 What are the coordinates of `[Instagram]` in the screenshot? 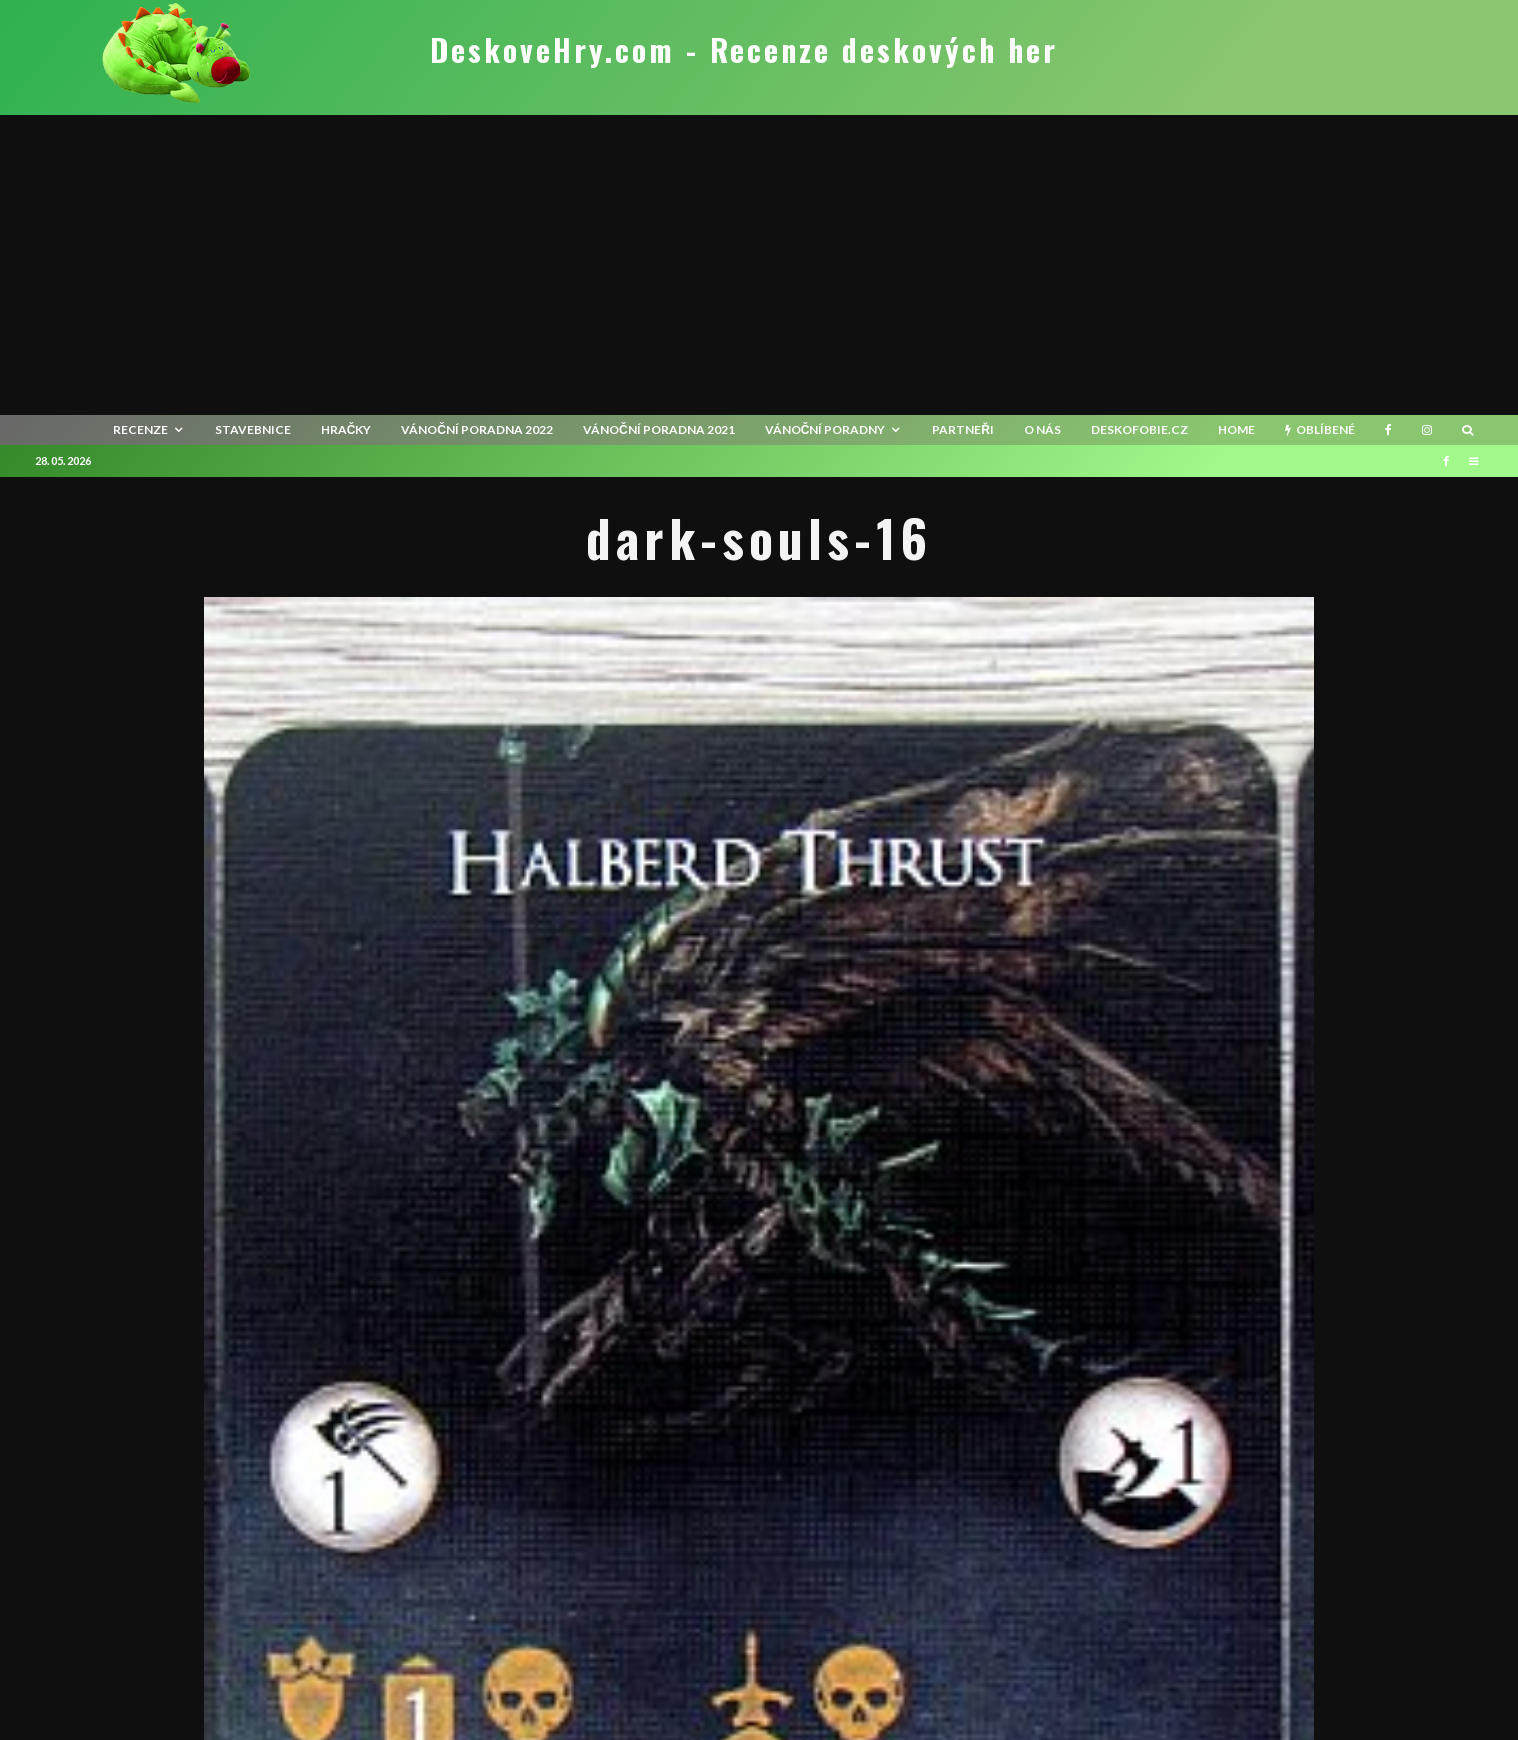 It's located at (1427, 430).